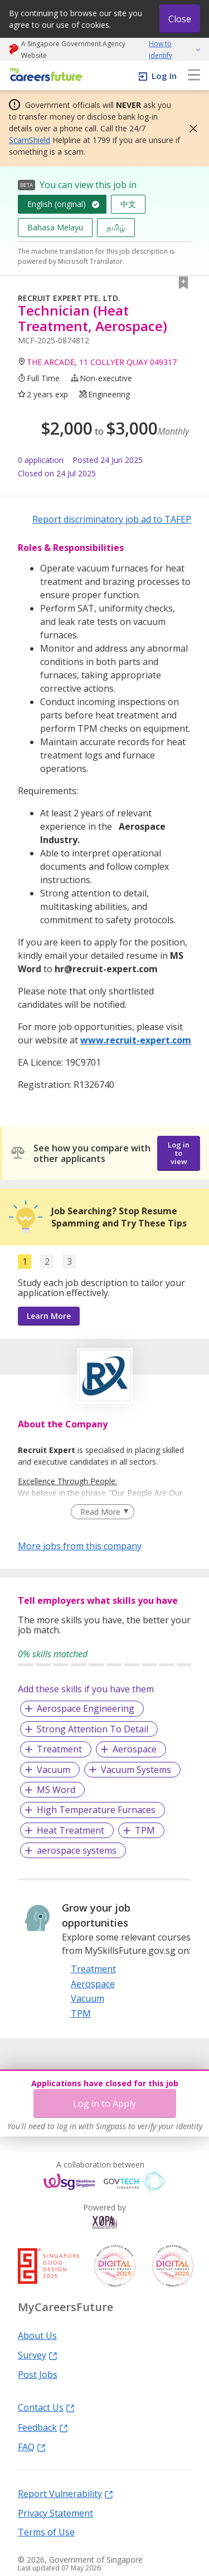 The image size is (209, 2576). What do you see at coordinates (37, 2374) in the screenshot?
I see `Post Jobs` at bounding box center [37, 2374].